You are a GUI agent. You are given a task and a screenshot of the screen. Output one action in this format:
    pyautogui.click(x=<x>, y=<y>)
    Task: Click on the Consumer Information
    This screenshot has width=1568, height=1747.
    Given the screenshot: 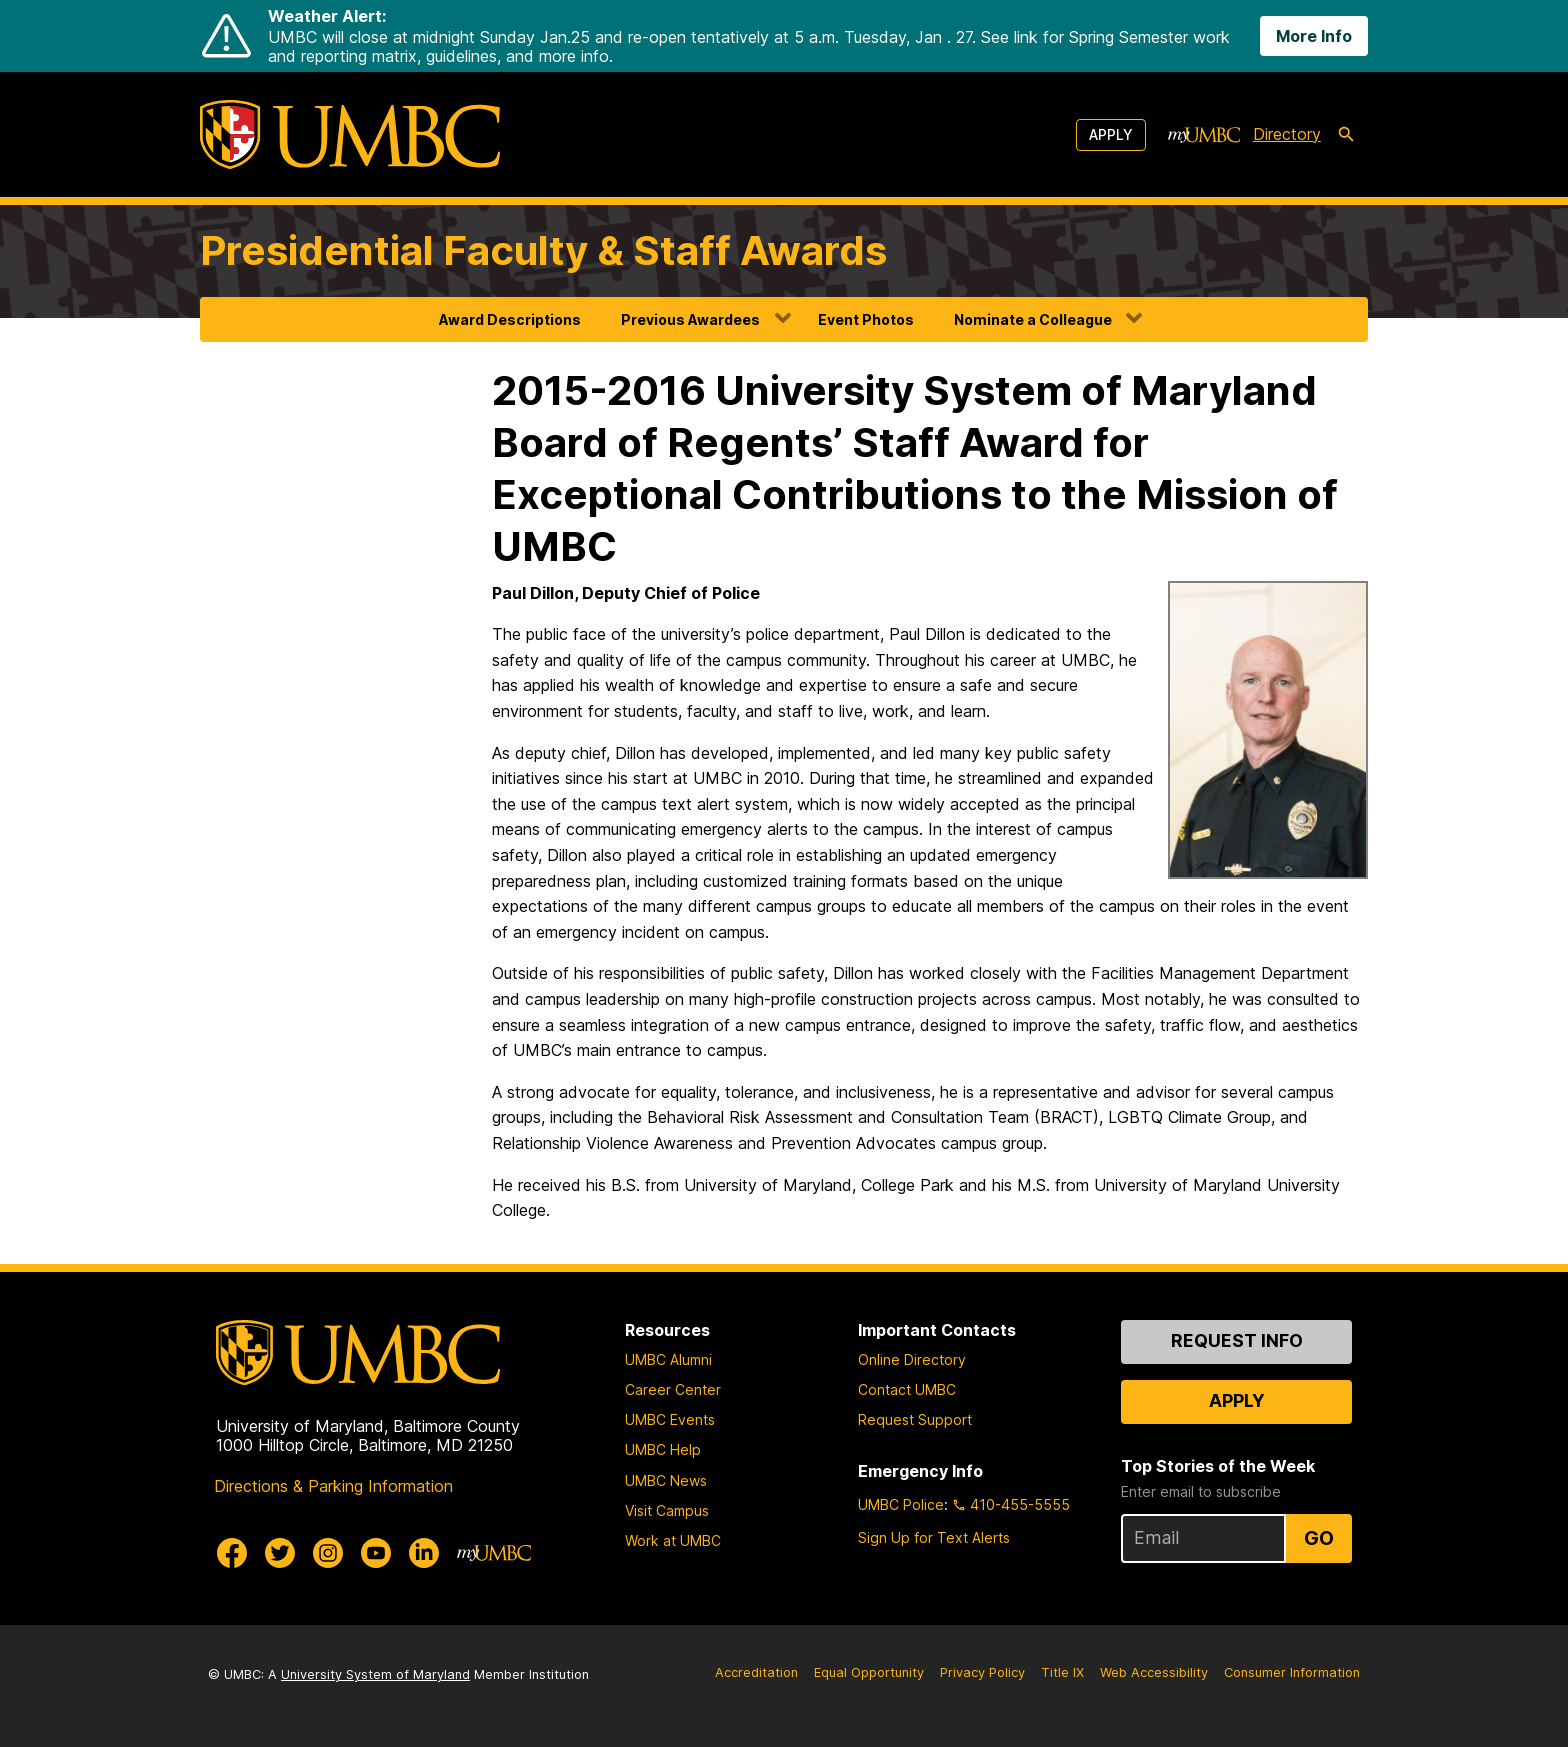 What is the action you would take?
    pyautogui.click(x=1292, y=1672)
    